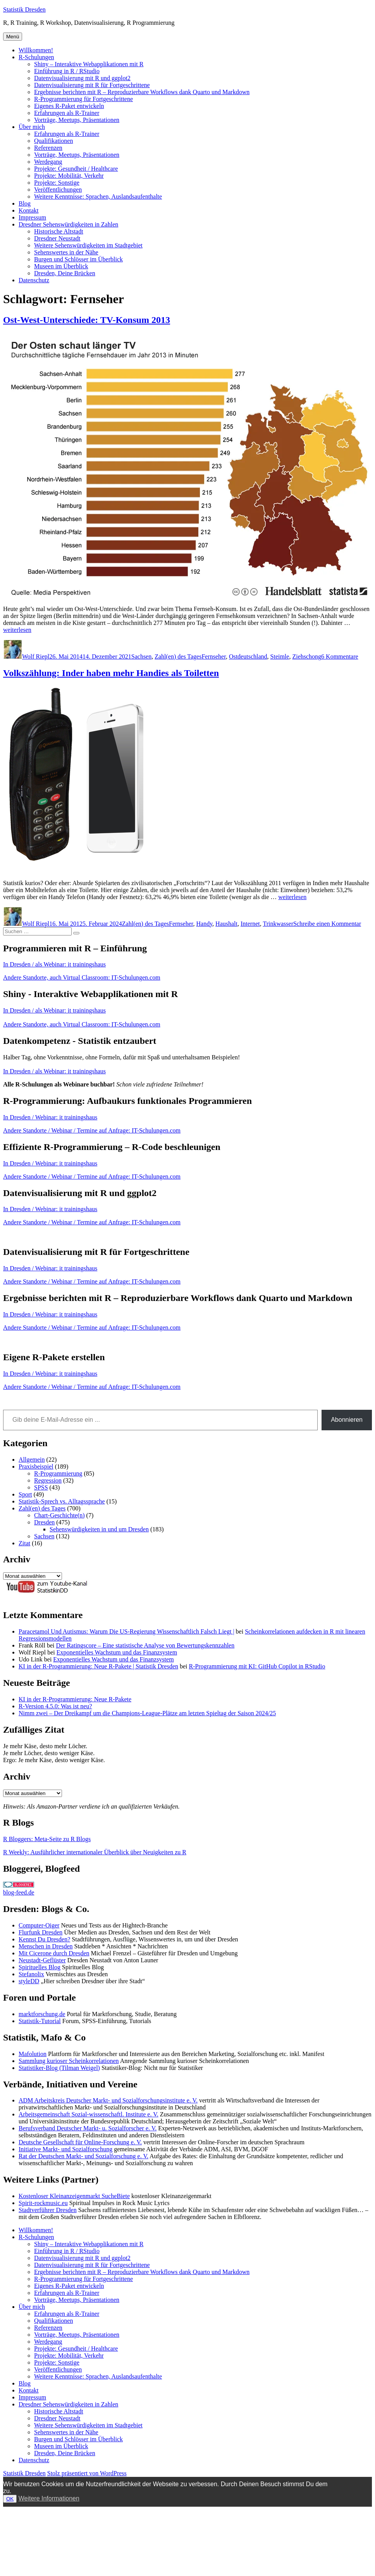 This screenshot has height=2576, width=375. What do you see at coordinates (56, 182) in the screenshot?
I see `Projekte: Sonstige` at bounding box center [56, 182].